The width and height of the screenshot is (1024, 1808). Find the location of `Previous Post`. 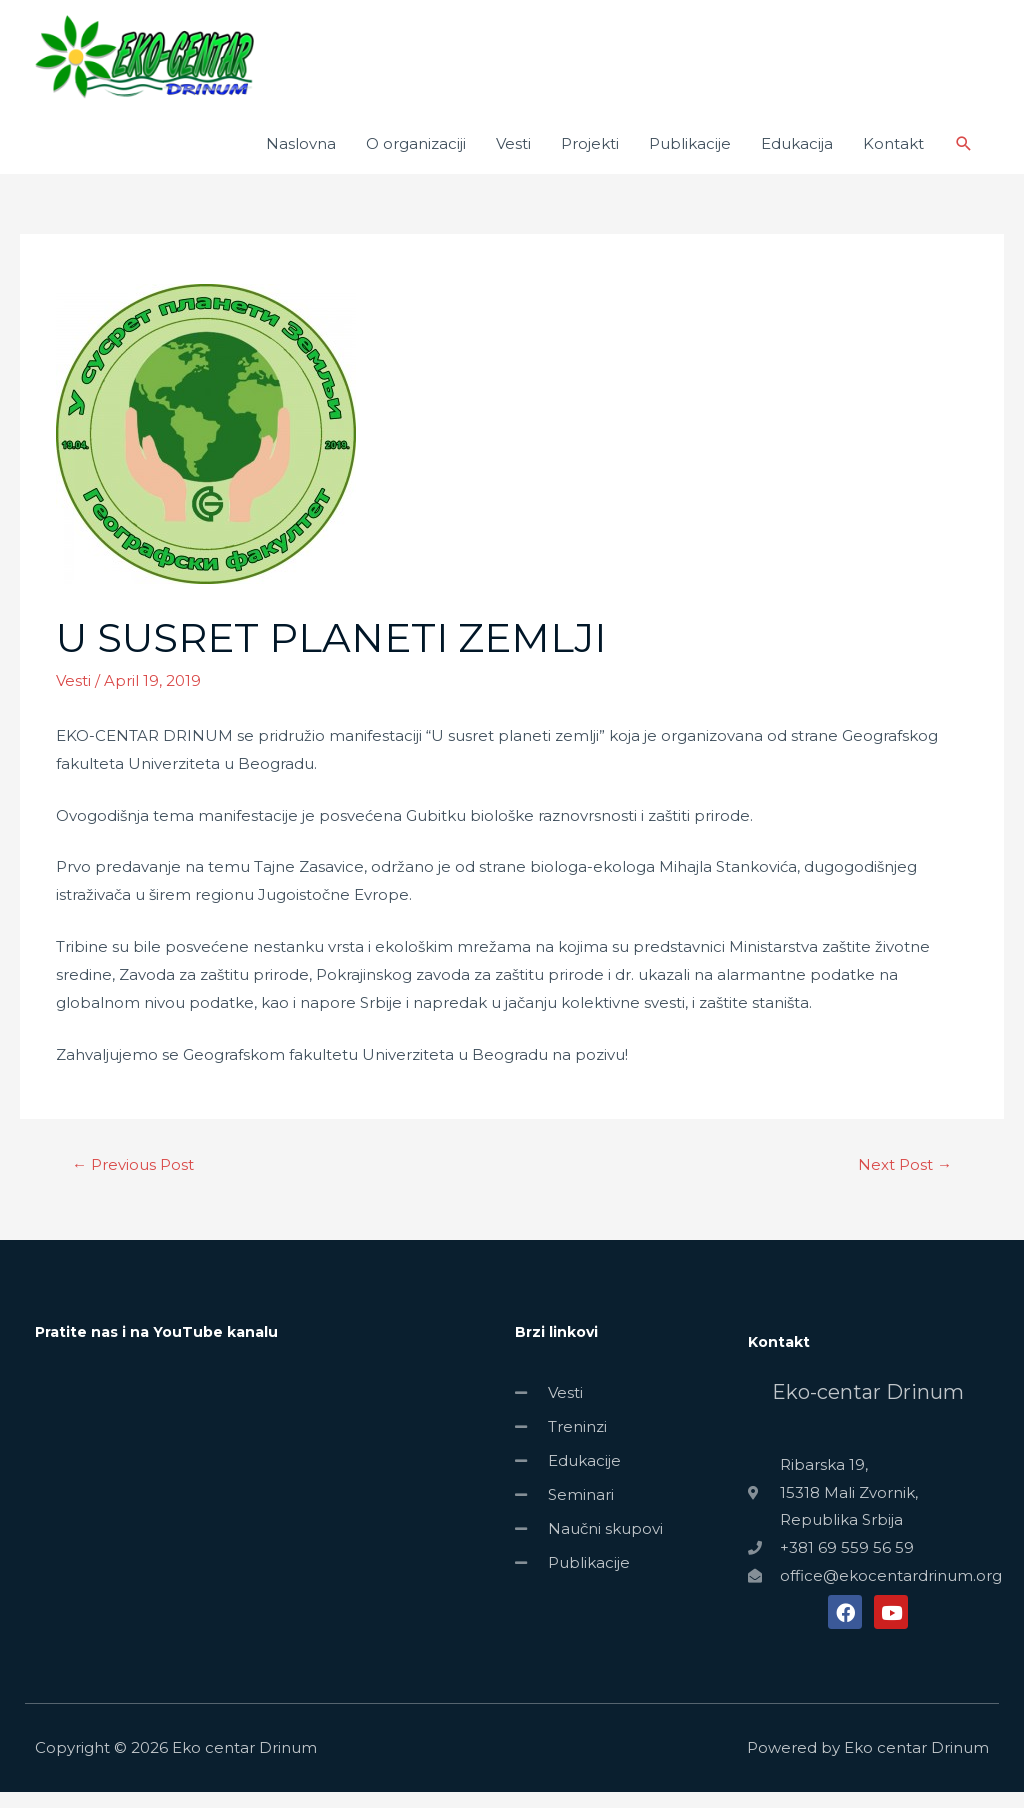

Previous Post is located at coordinates (133, 1180).